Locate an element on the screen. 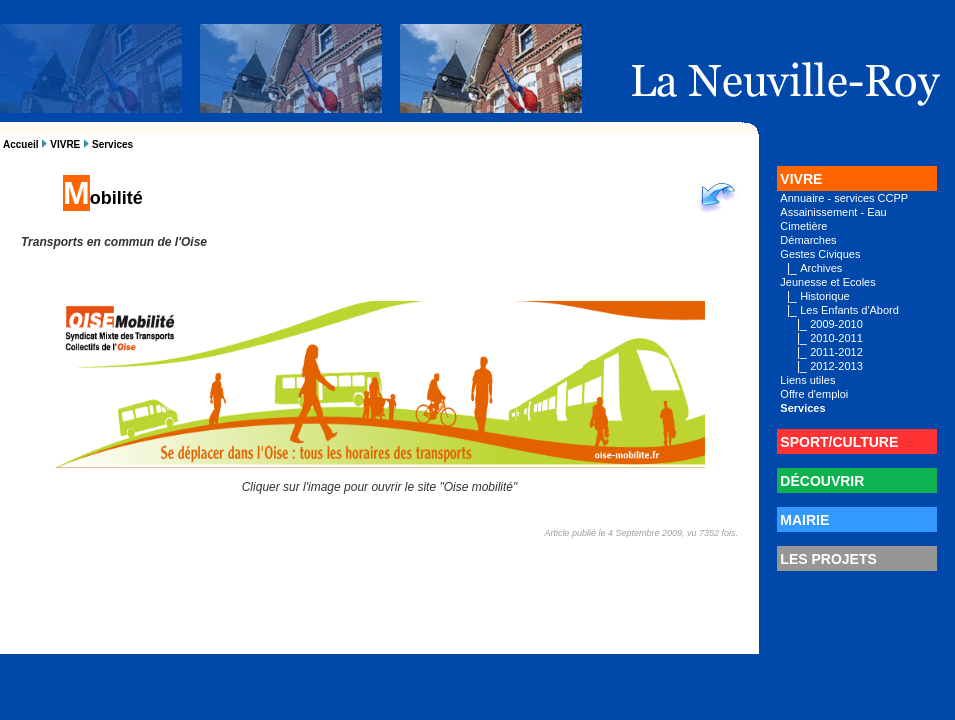 Image resolution: width=955 pixels, height=720 pixels. DÉCOUVRIR is located at coordinates (822, 481).